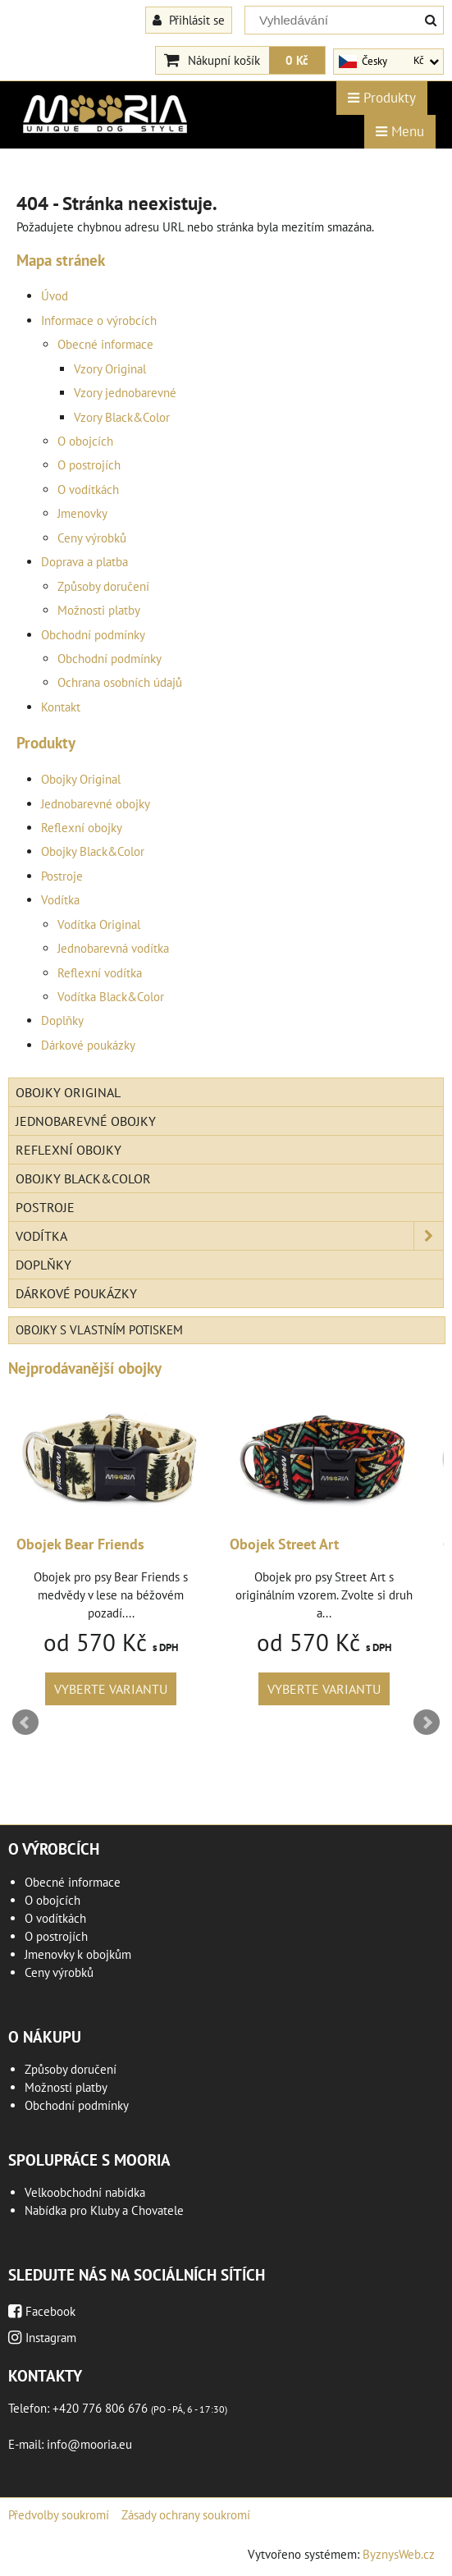  Describe the element at coordinates (58, 2515) in the screenshot. I see `Předvolby soukromí` at that location.